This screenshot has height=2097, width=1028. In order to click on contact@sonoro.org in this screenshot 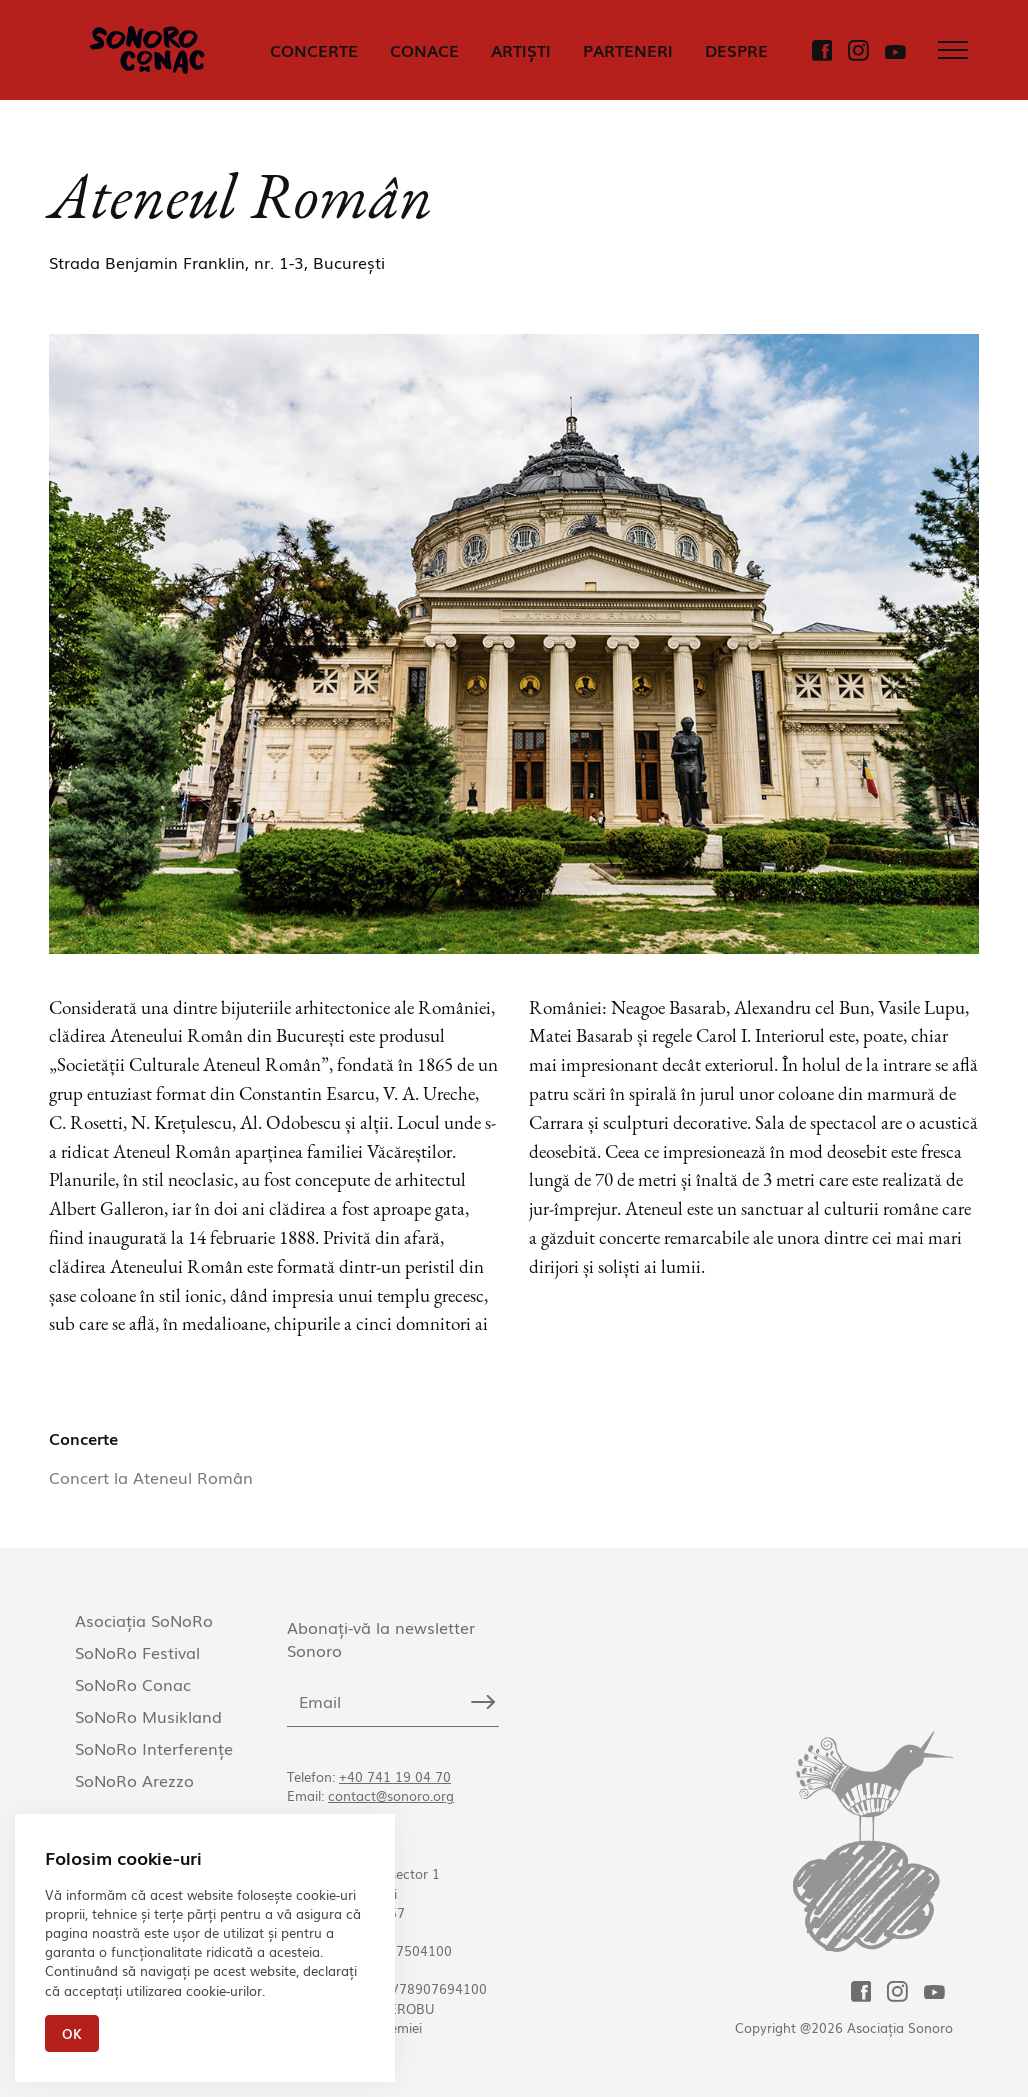, I will do `click(391, 1795)`.